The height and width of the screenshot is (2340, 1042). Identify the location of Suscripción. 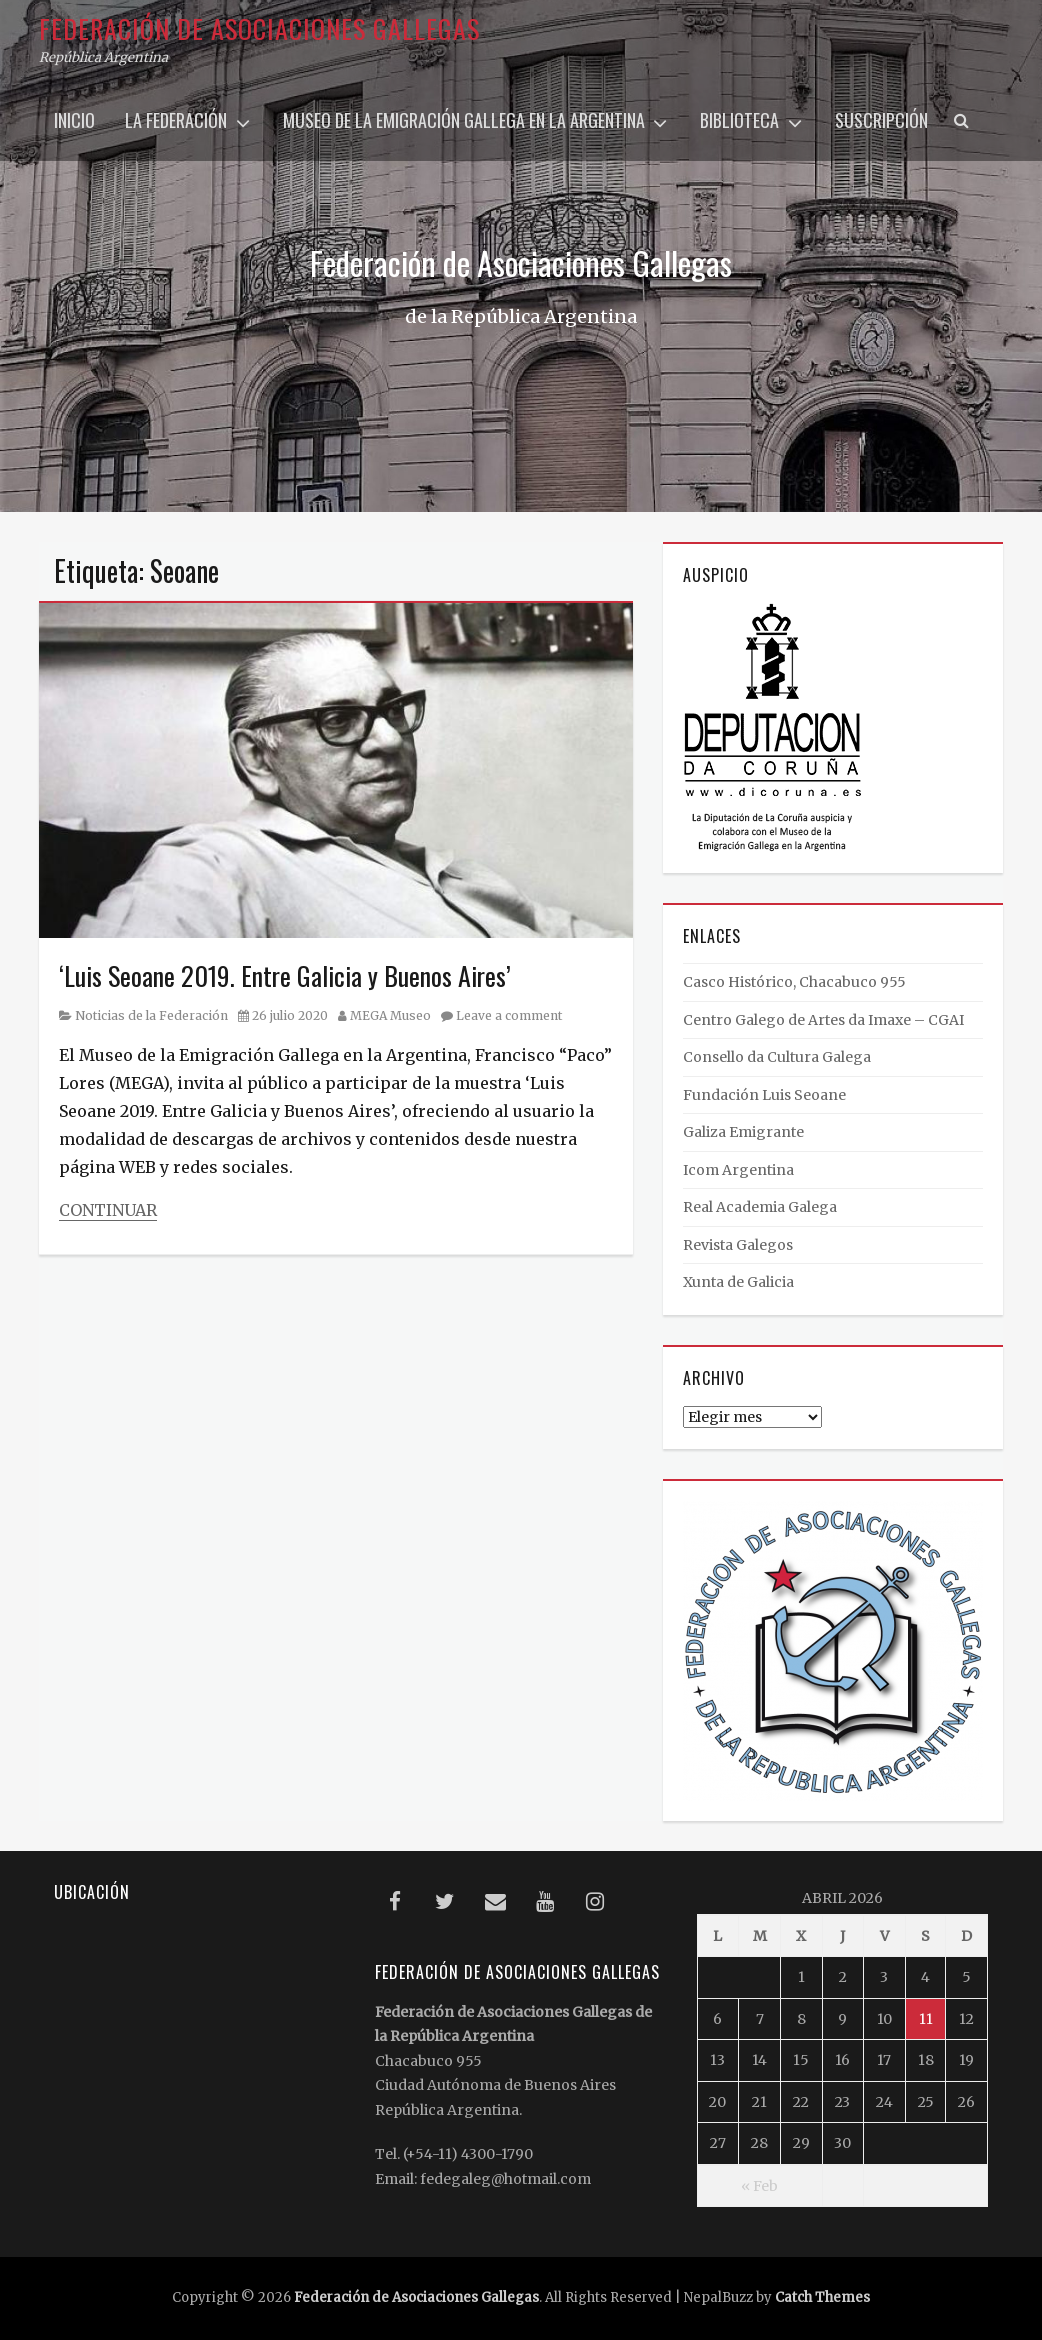
(881, 120).